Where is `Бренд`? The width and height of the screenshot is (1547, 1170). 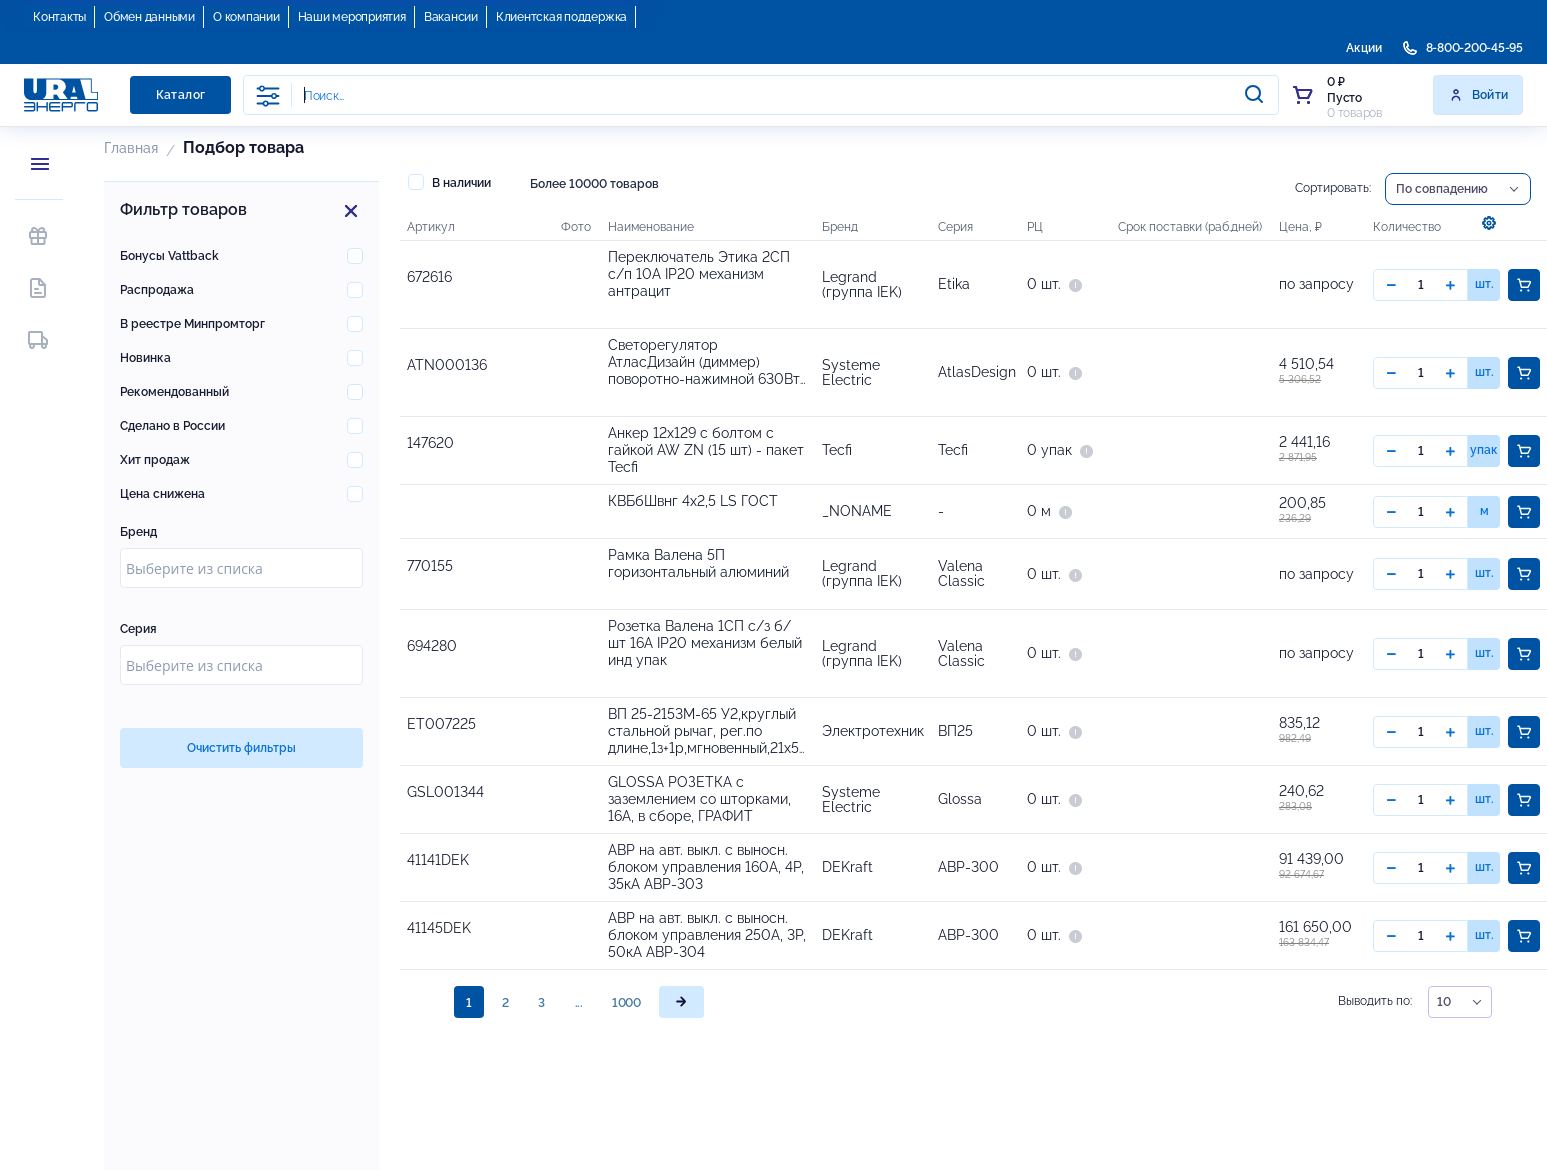 Бренд is located at coordinates (138, 532).